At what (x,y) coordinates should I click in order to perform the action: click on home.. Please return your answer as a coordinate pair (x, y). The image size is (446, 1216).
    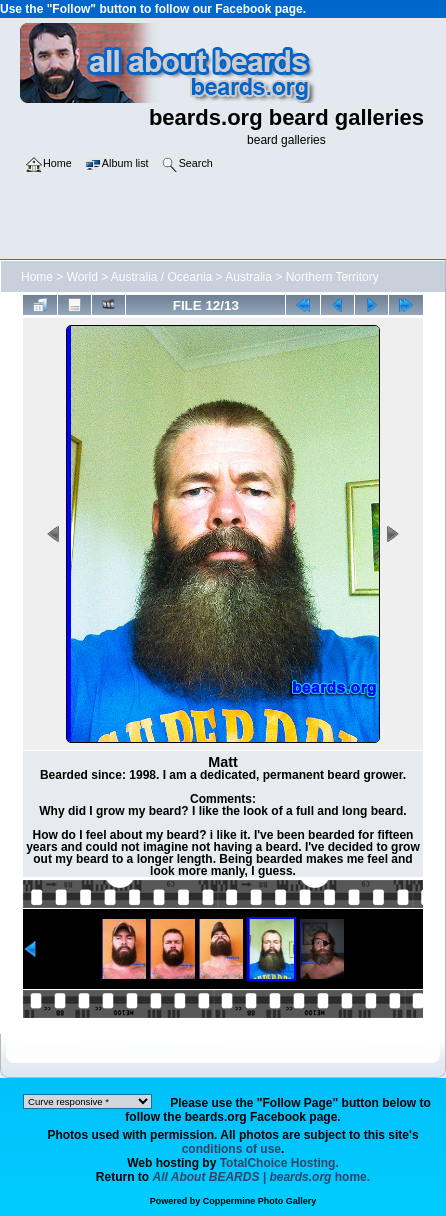
    Looking at the image, I should click on (262, 1177).